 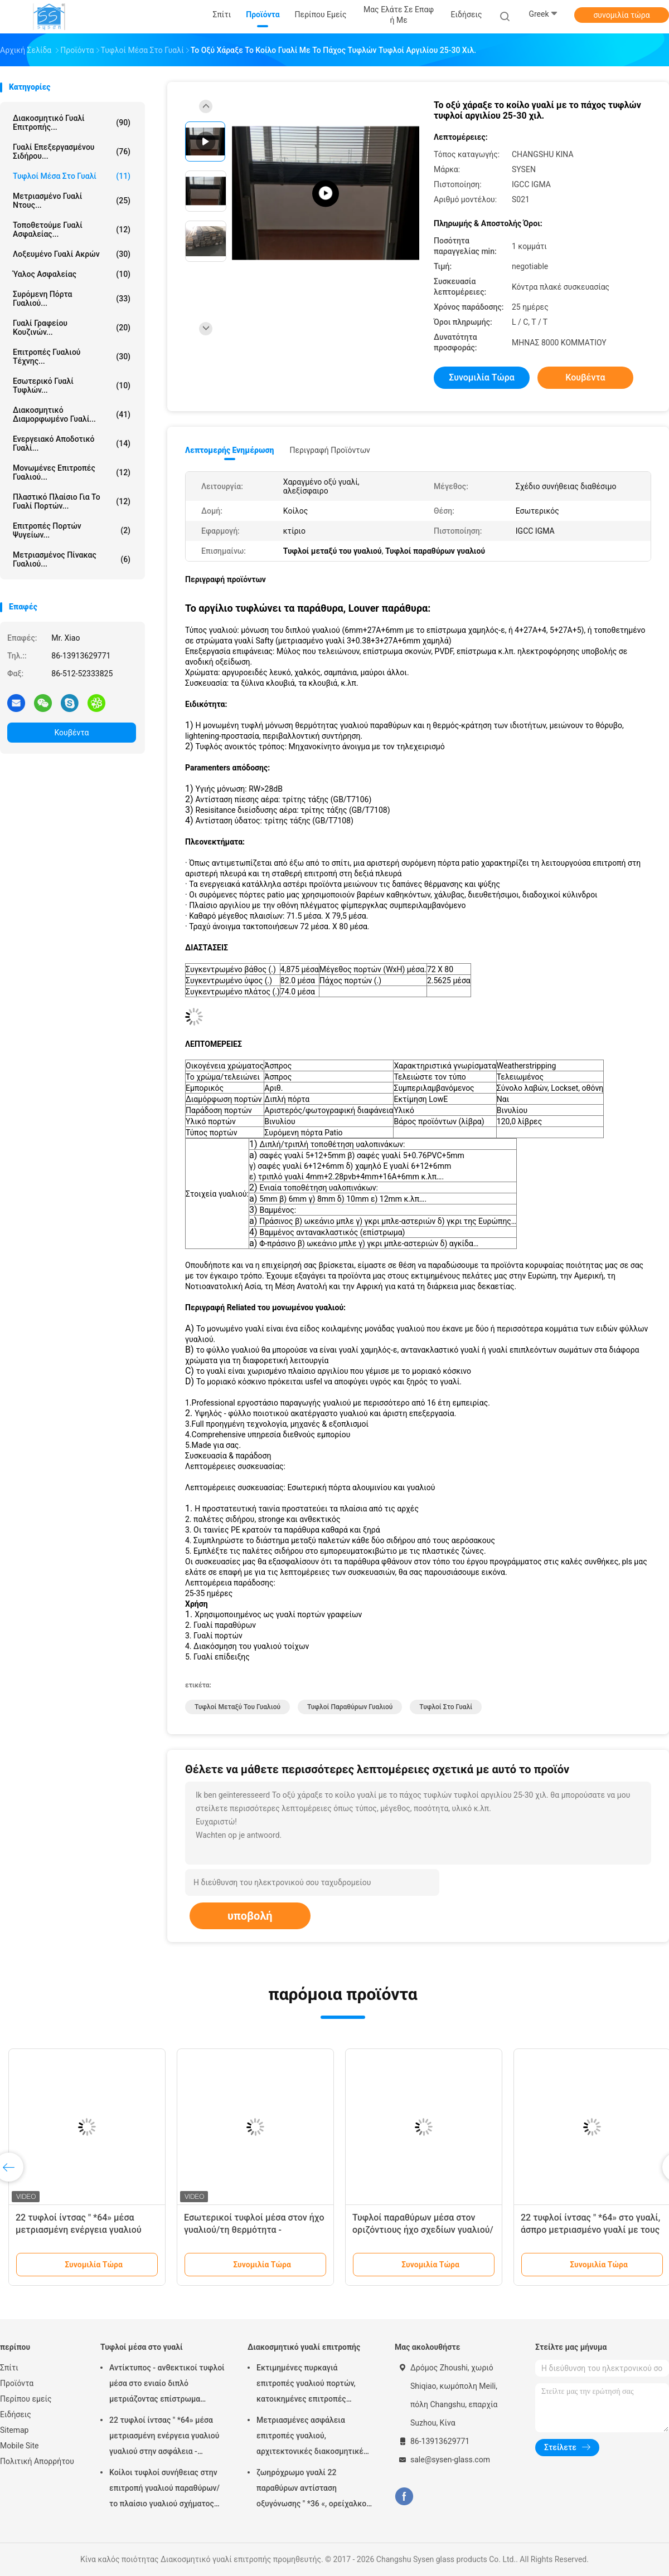 I want to click on τοποθετούμε γυαλί ασφαλείας..., so click(x=71, y=229).